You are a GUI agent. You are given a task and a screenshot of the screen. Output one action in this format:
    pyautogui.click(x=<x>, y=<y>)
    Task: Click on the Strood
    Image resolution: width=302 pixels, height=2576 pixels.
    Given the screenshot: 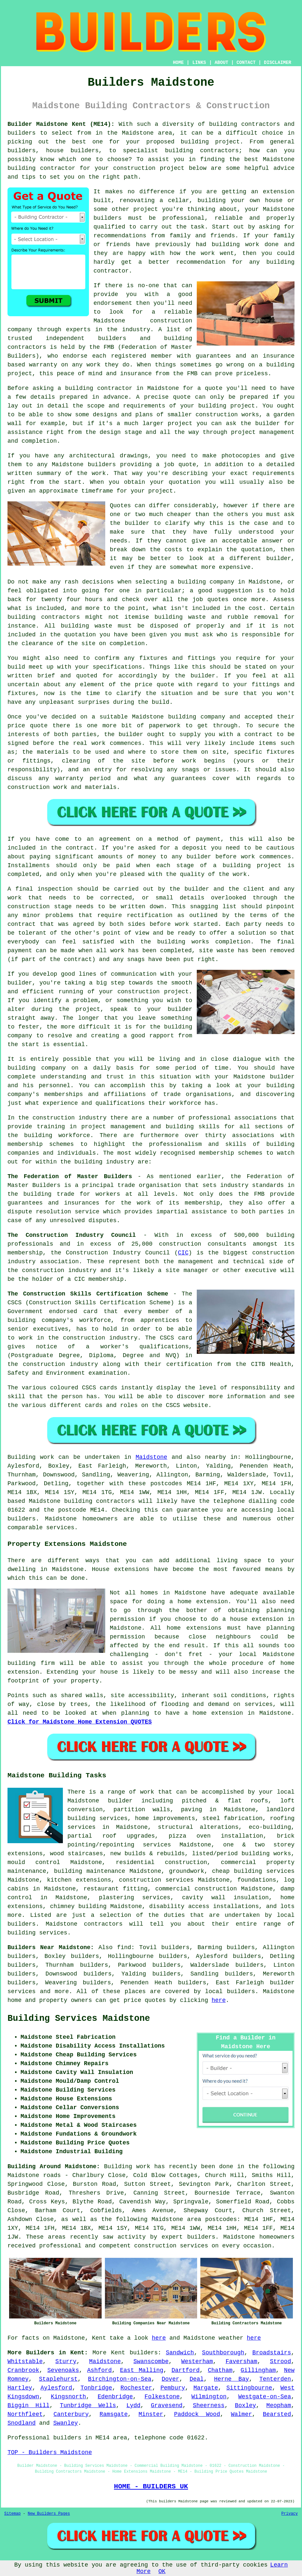 What is the action you would take?
    pyautogui.click(x=280, y=2361)
    